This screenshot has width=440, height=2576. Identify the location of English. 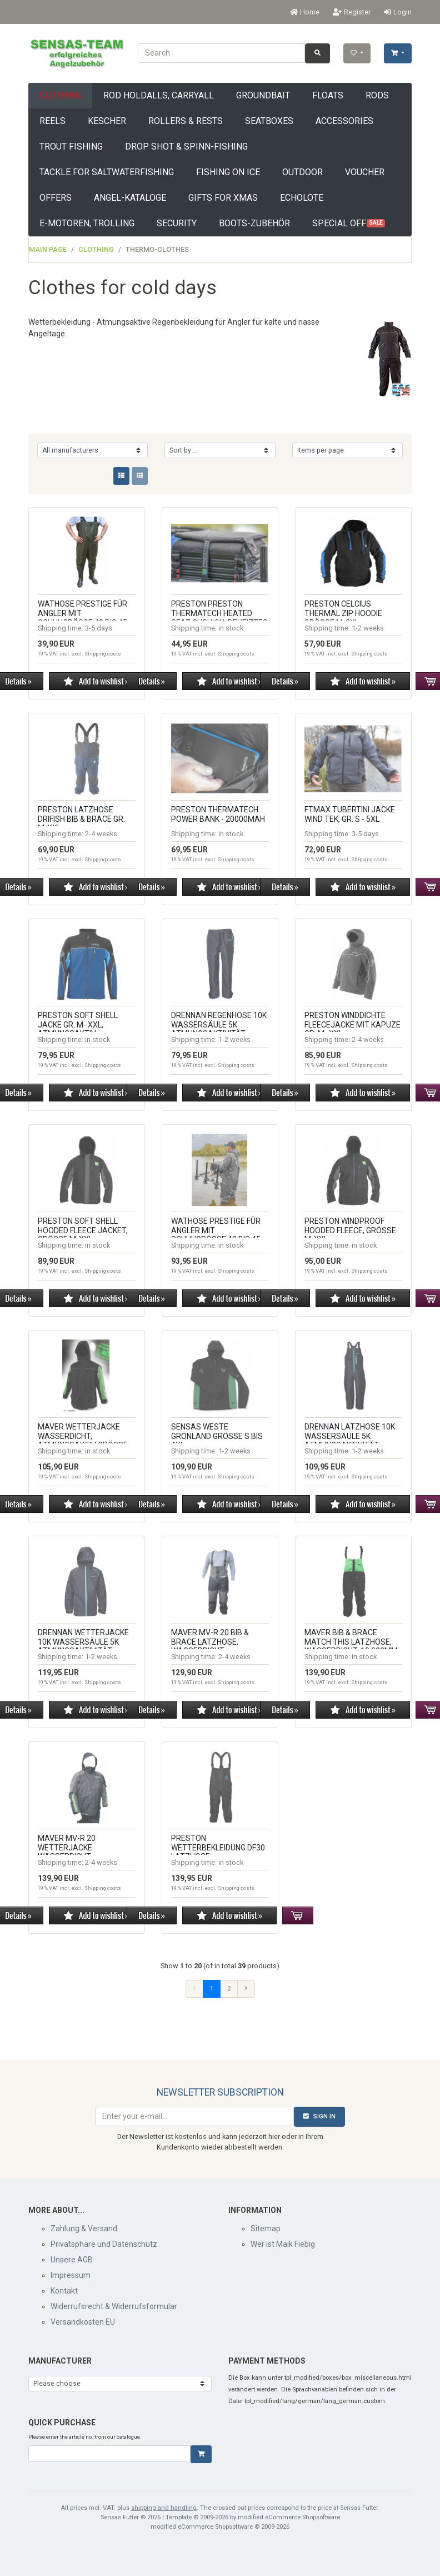
(45, 12).